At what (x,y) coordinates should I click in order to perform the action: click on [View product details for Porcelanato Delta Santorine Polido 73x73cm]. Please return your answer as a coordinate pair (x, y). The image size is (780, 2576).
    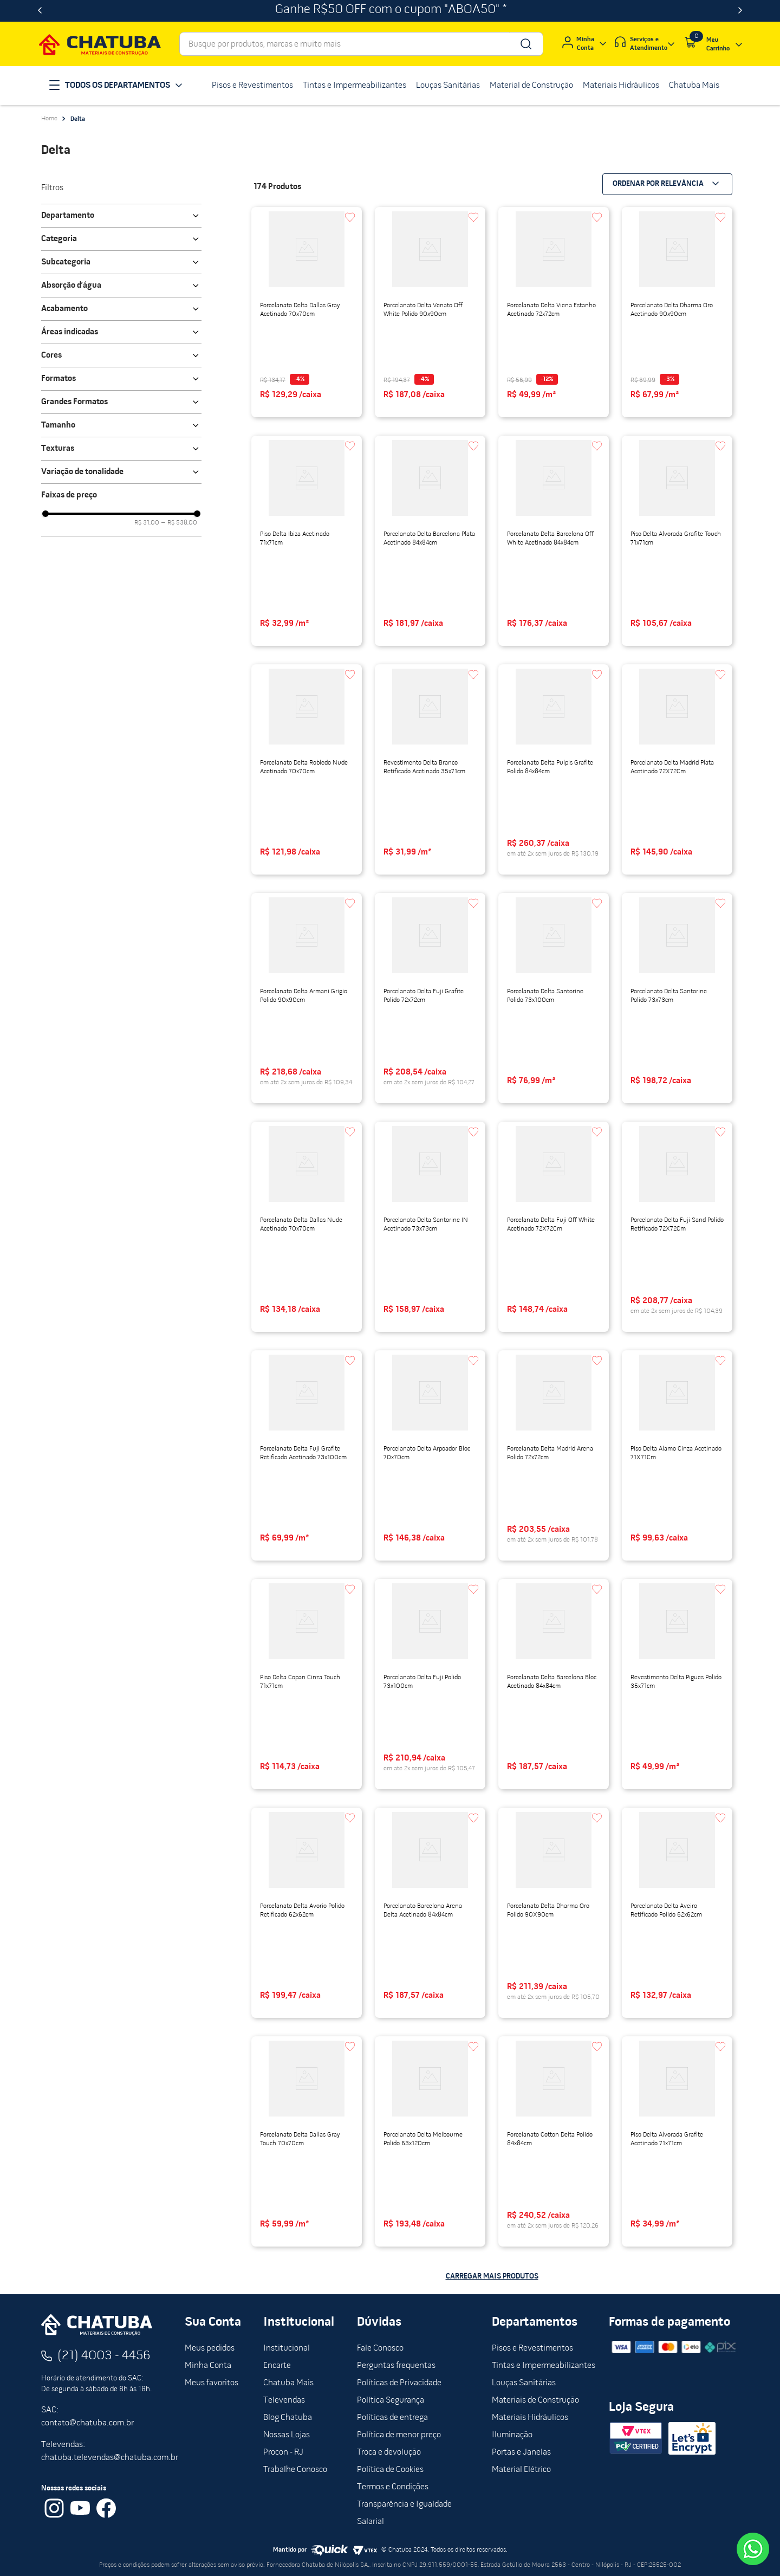
    Looking at the image, I should click on (677, 998).